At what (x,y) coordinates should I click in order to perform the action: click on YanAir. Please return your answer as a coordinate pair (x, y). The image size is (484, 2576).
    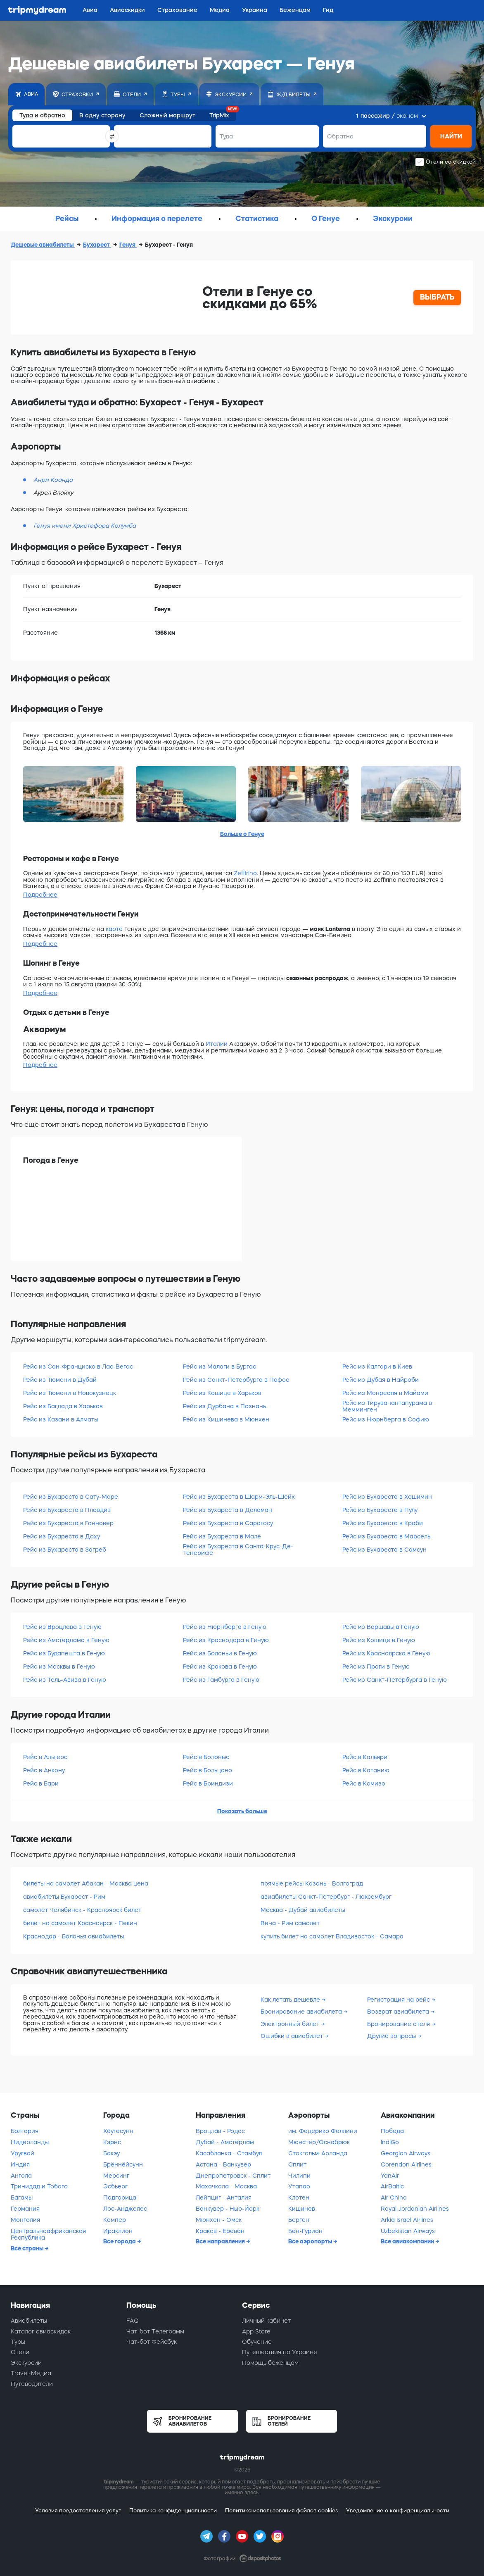
    Looking at the image, I should click on (390, 2175).